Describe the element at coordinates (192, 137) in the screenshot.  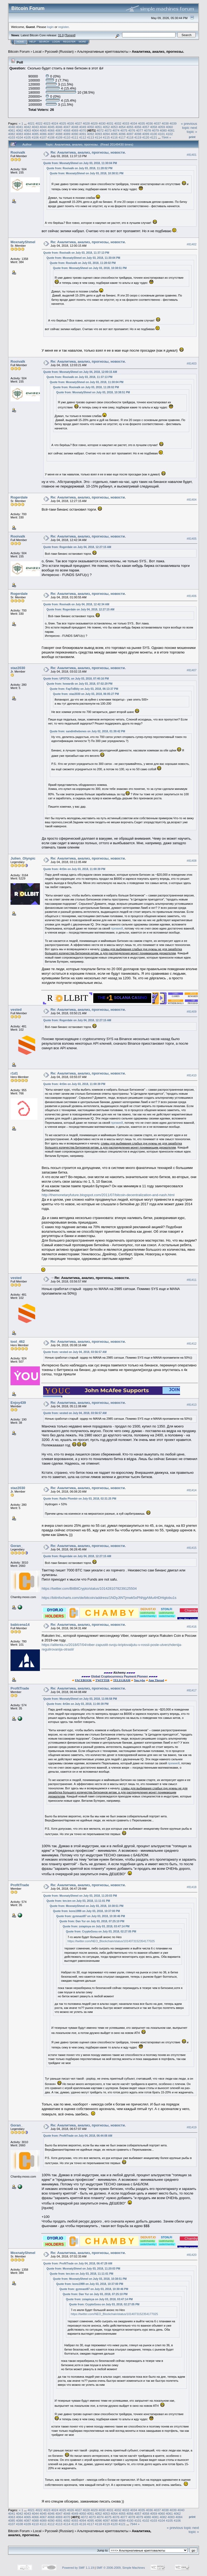
I see `Print` at that location.